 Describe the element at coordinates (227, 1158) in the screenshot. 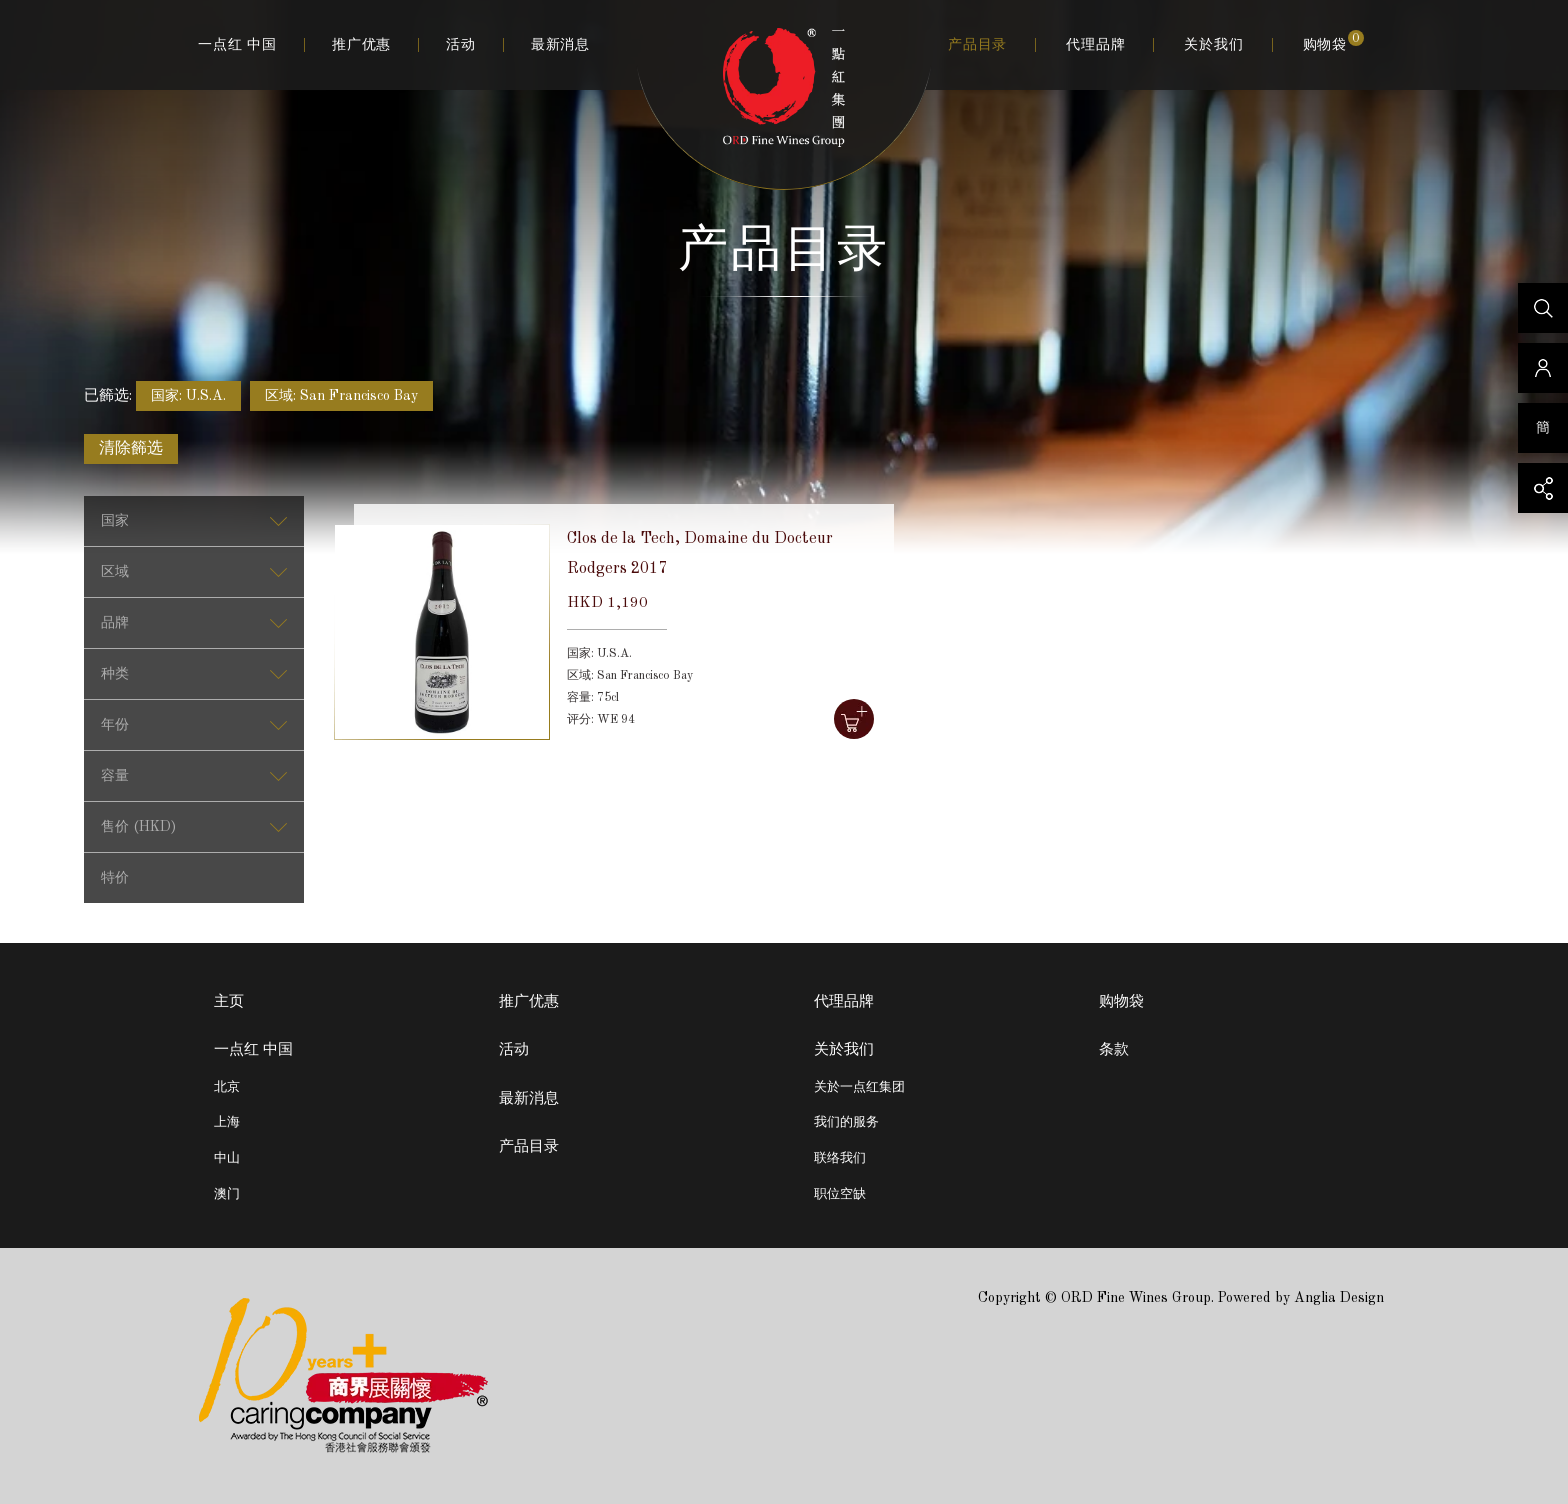

I see `中山` at that location.